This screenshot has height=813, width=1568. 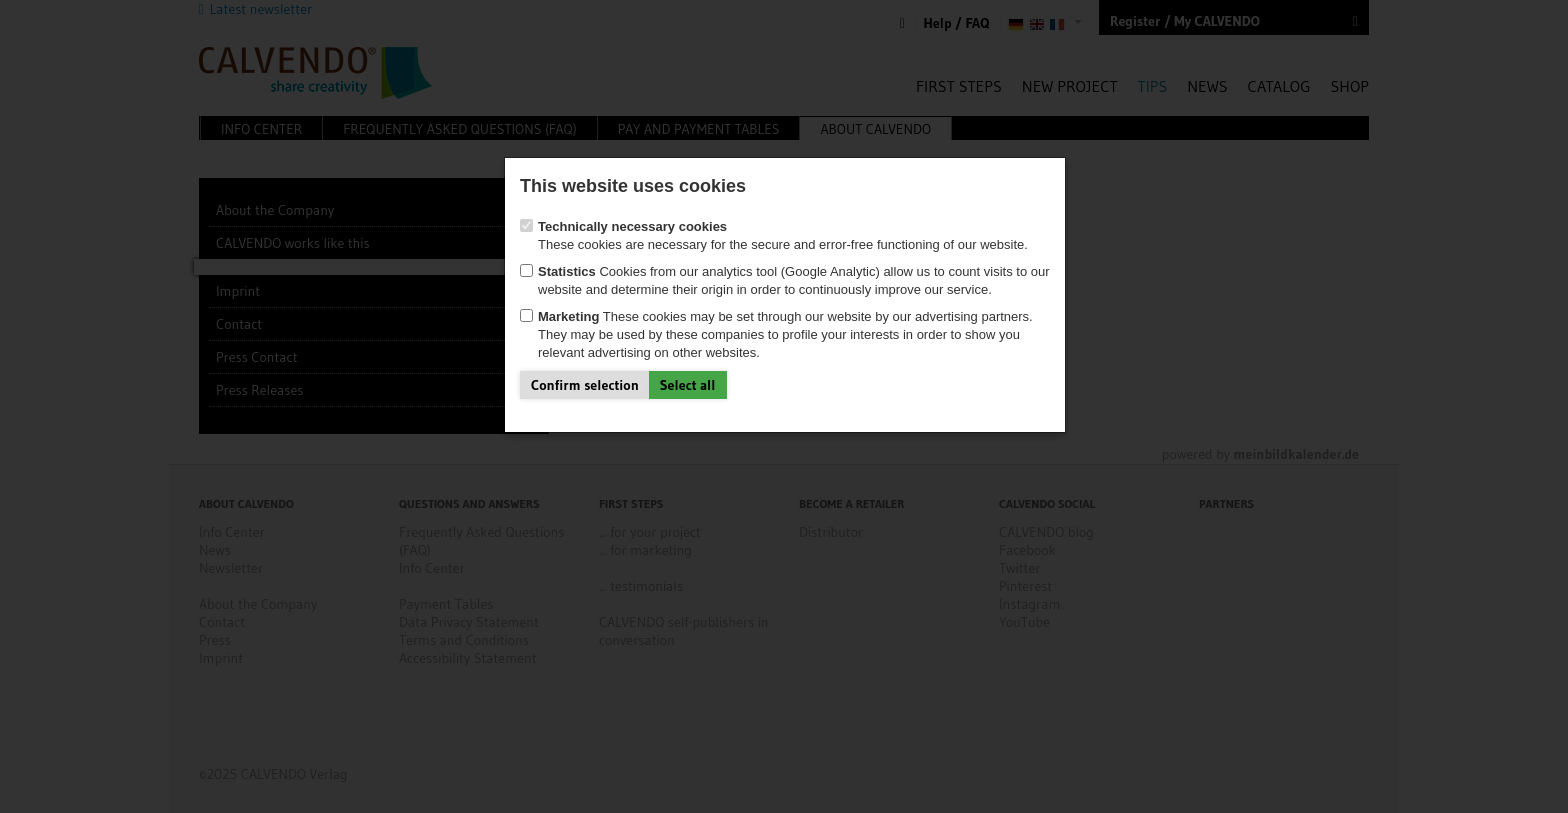 What do you see at coordinates (688, 385) in the screenshot?
I see `Select all` at bounding box center [688, 385].